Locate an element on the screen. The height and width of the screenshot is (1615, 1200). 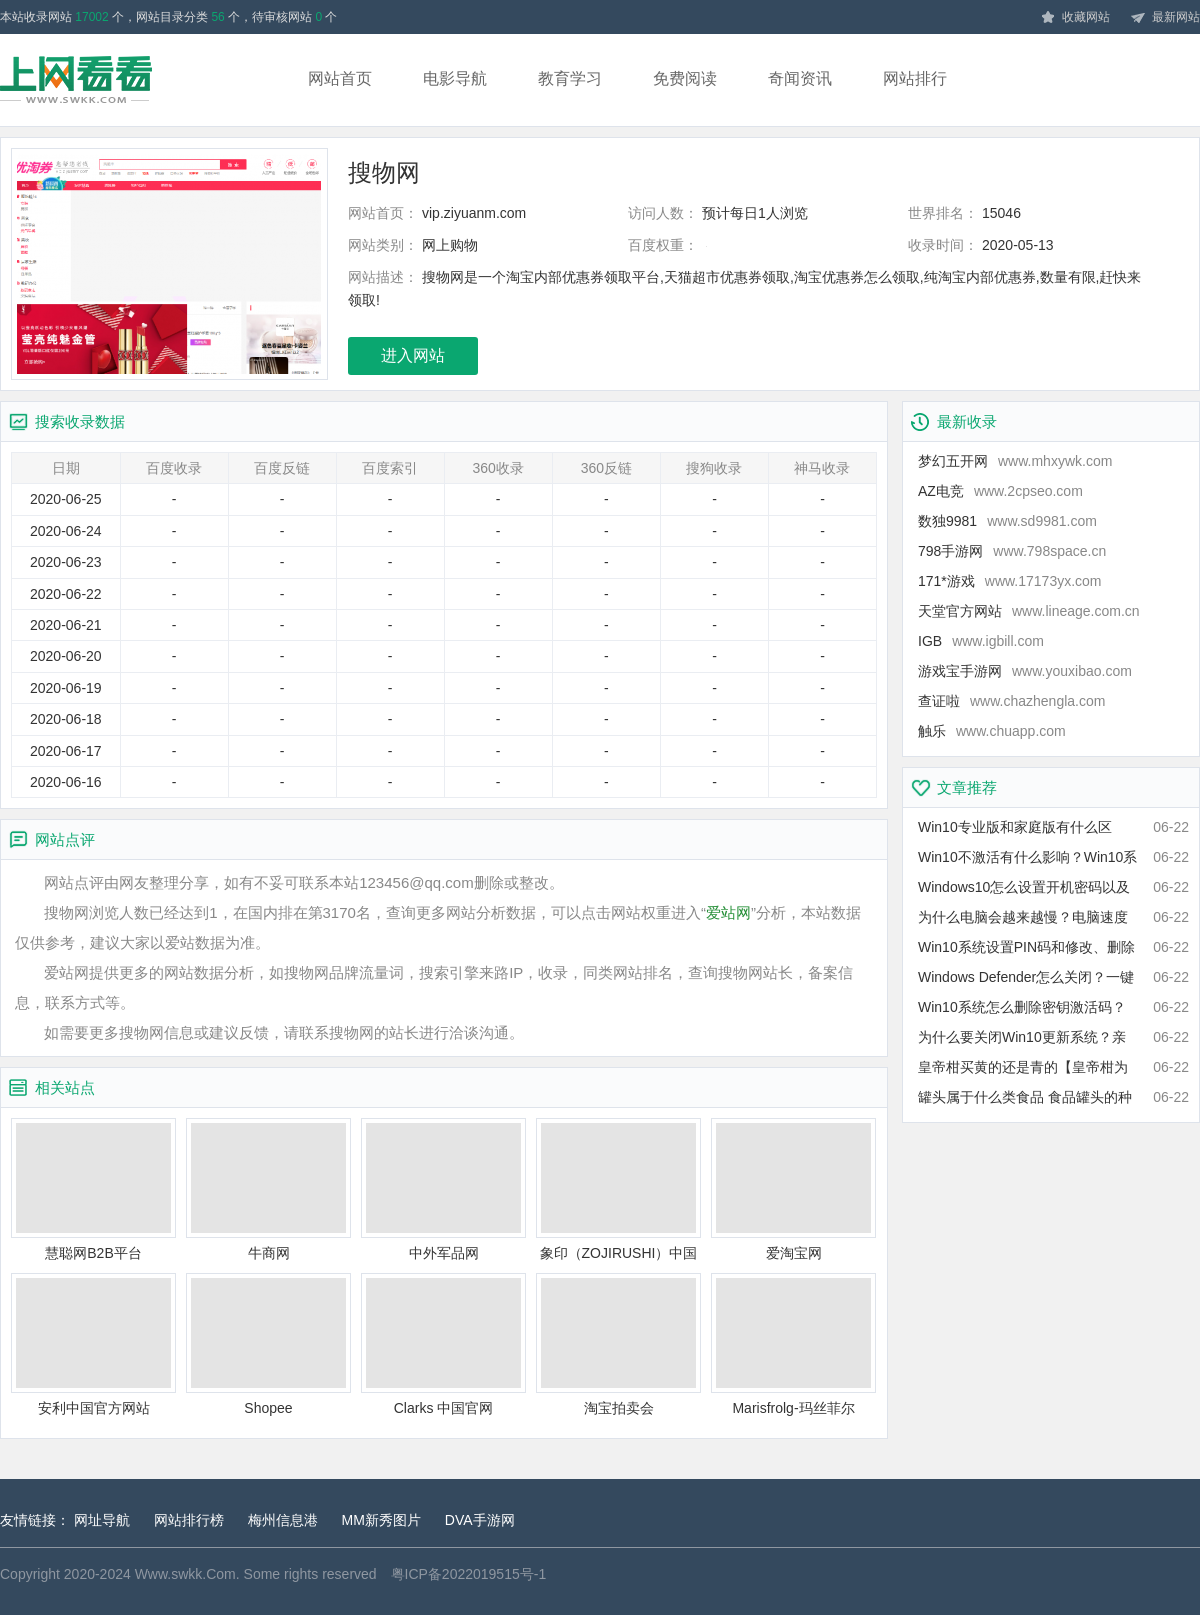
免费阅读 is located at coordinates (685, 78).